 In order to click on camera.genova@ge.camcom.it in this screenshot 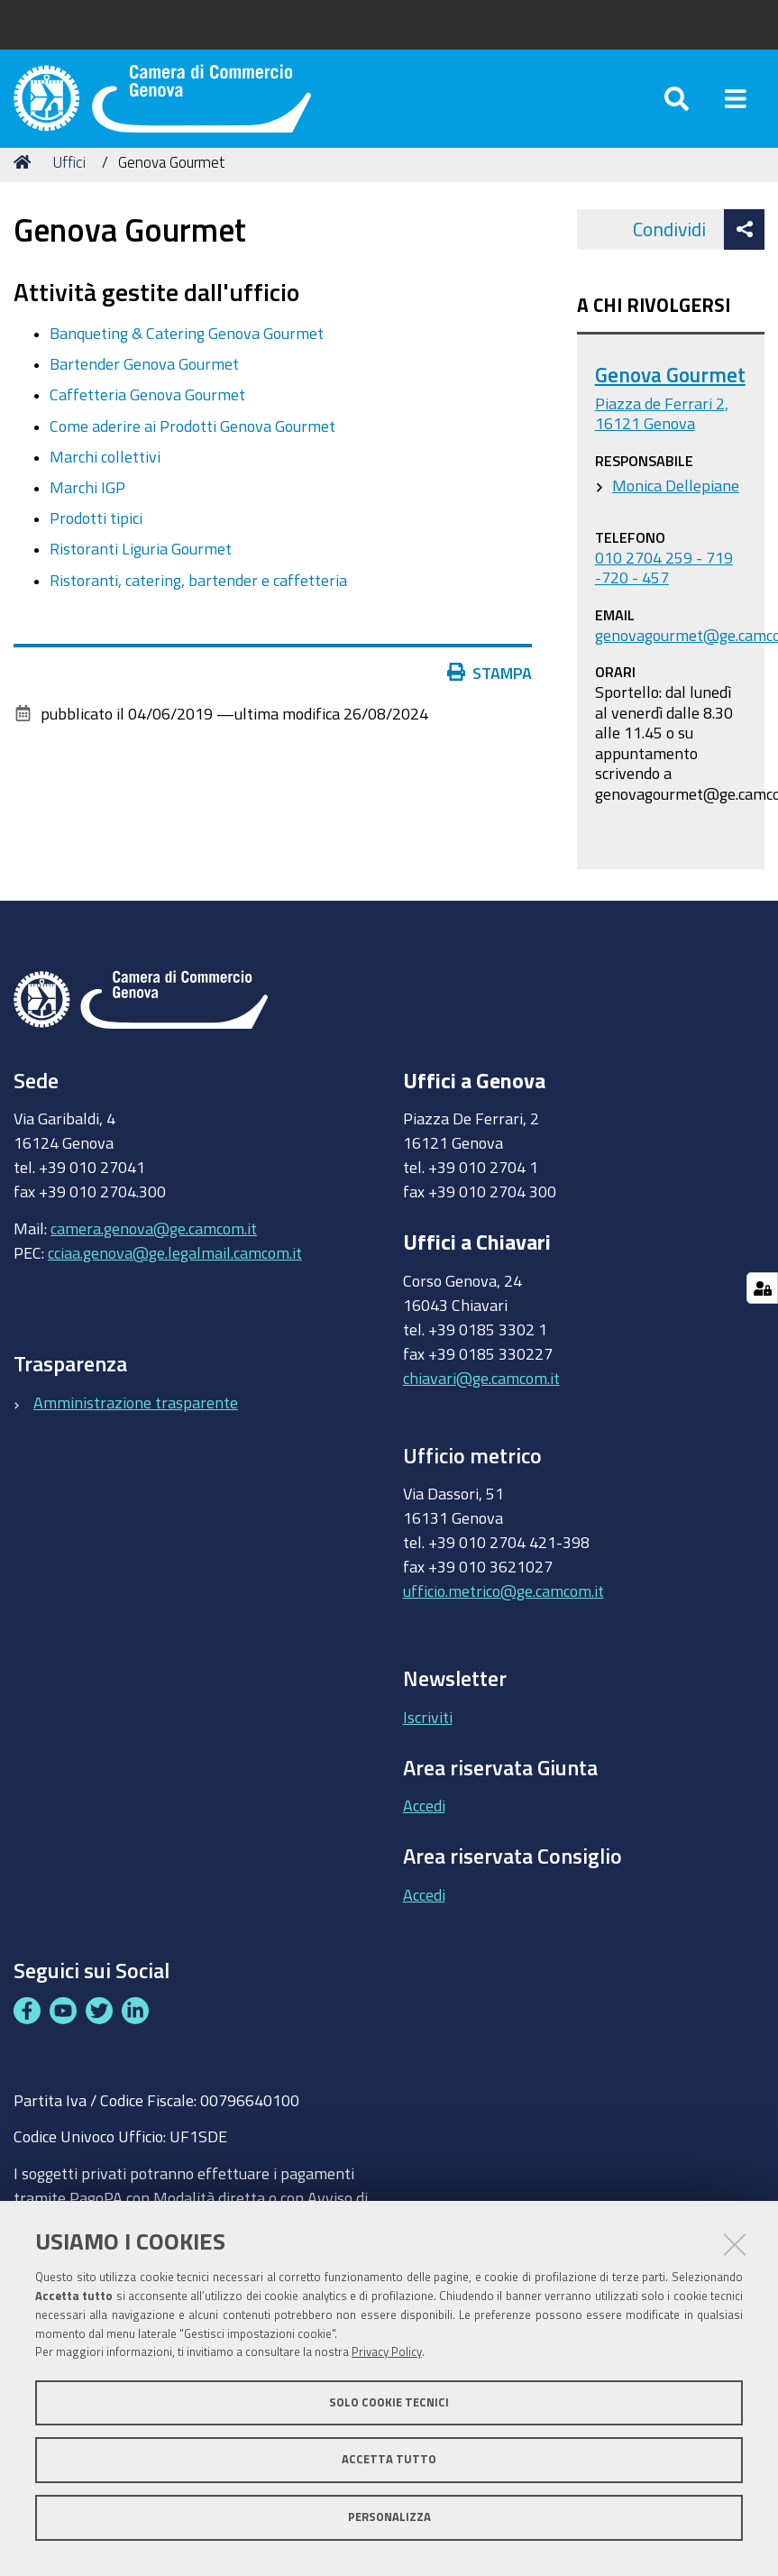, I will do `click(153, 1249)`.